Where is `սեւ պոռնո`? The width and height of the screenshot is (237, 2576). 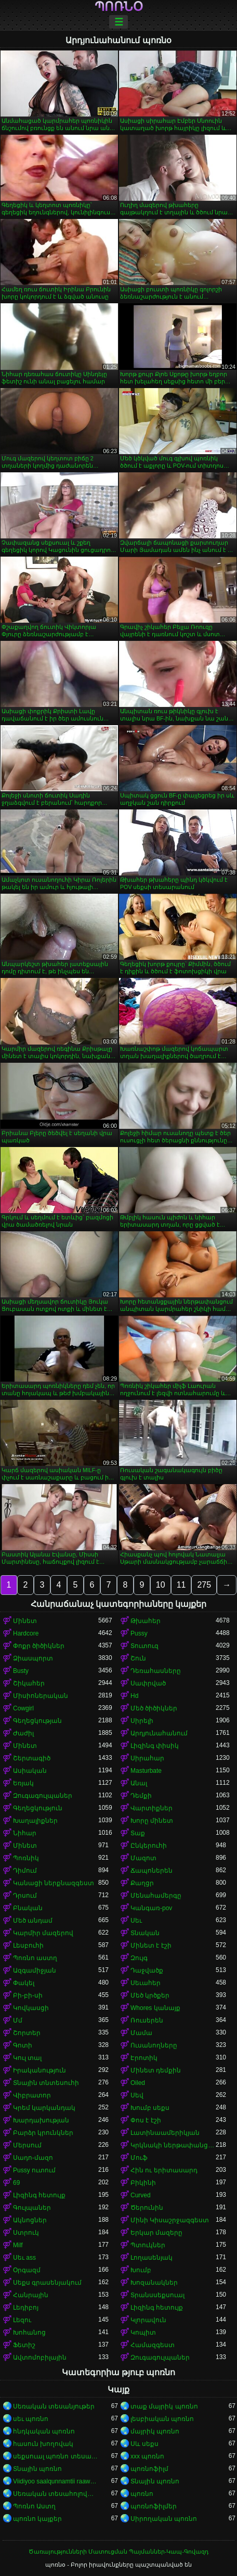 սեւ պոռնո is located at coordinates (30, 2419).